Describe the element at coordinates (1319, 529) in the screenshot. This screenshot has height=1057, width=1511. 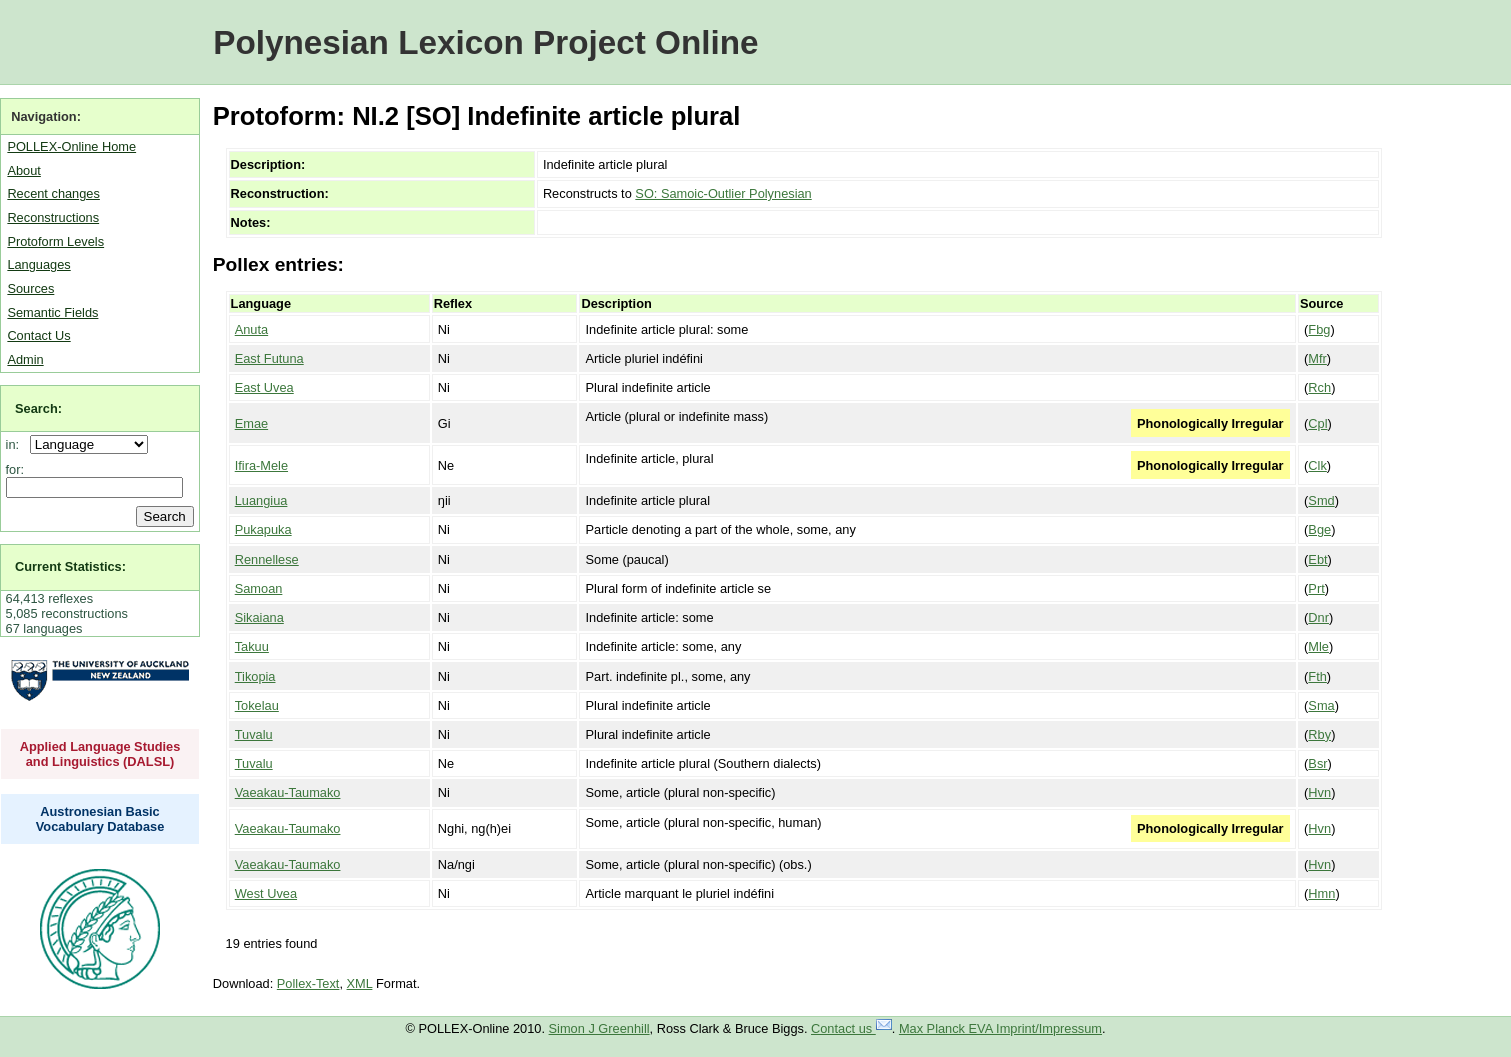
I see `Bge` at that location.